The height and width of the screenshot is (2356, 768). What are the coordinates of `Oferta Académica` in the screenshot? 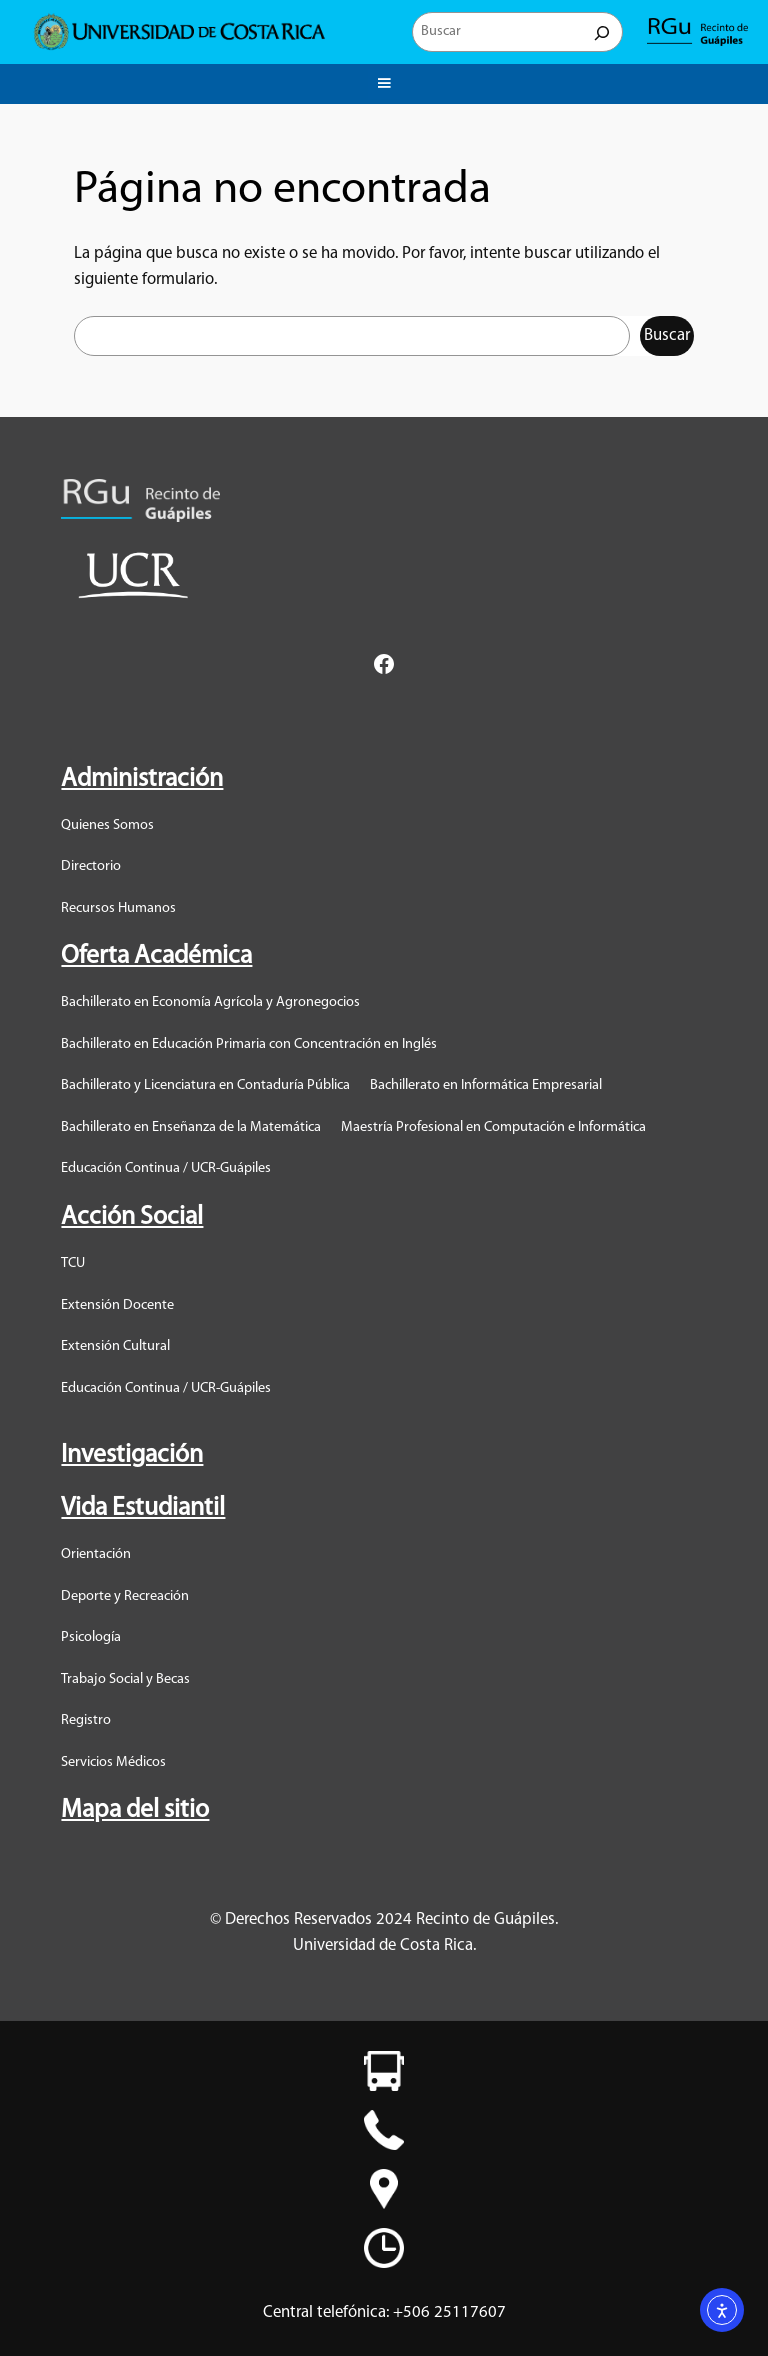 It's located at (156, 956).